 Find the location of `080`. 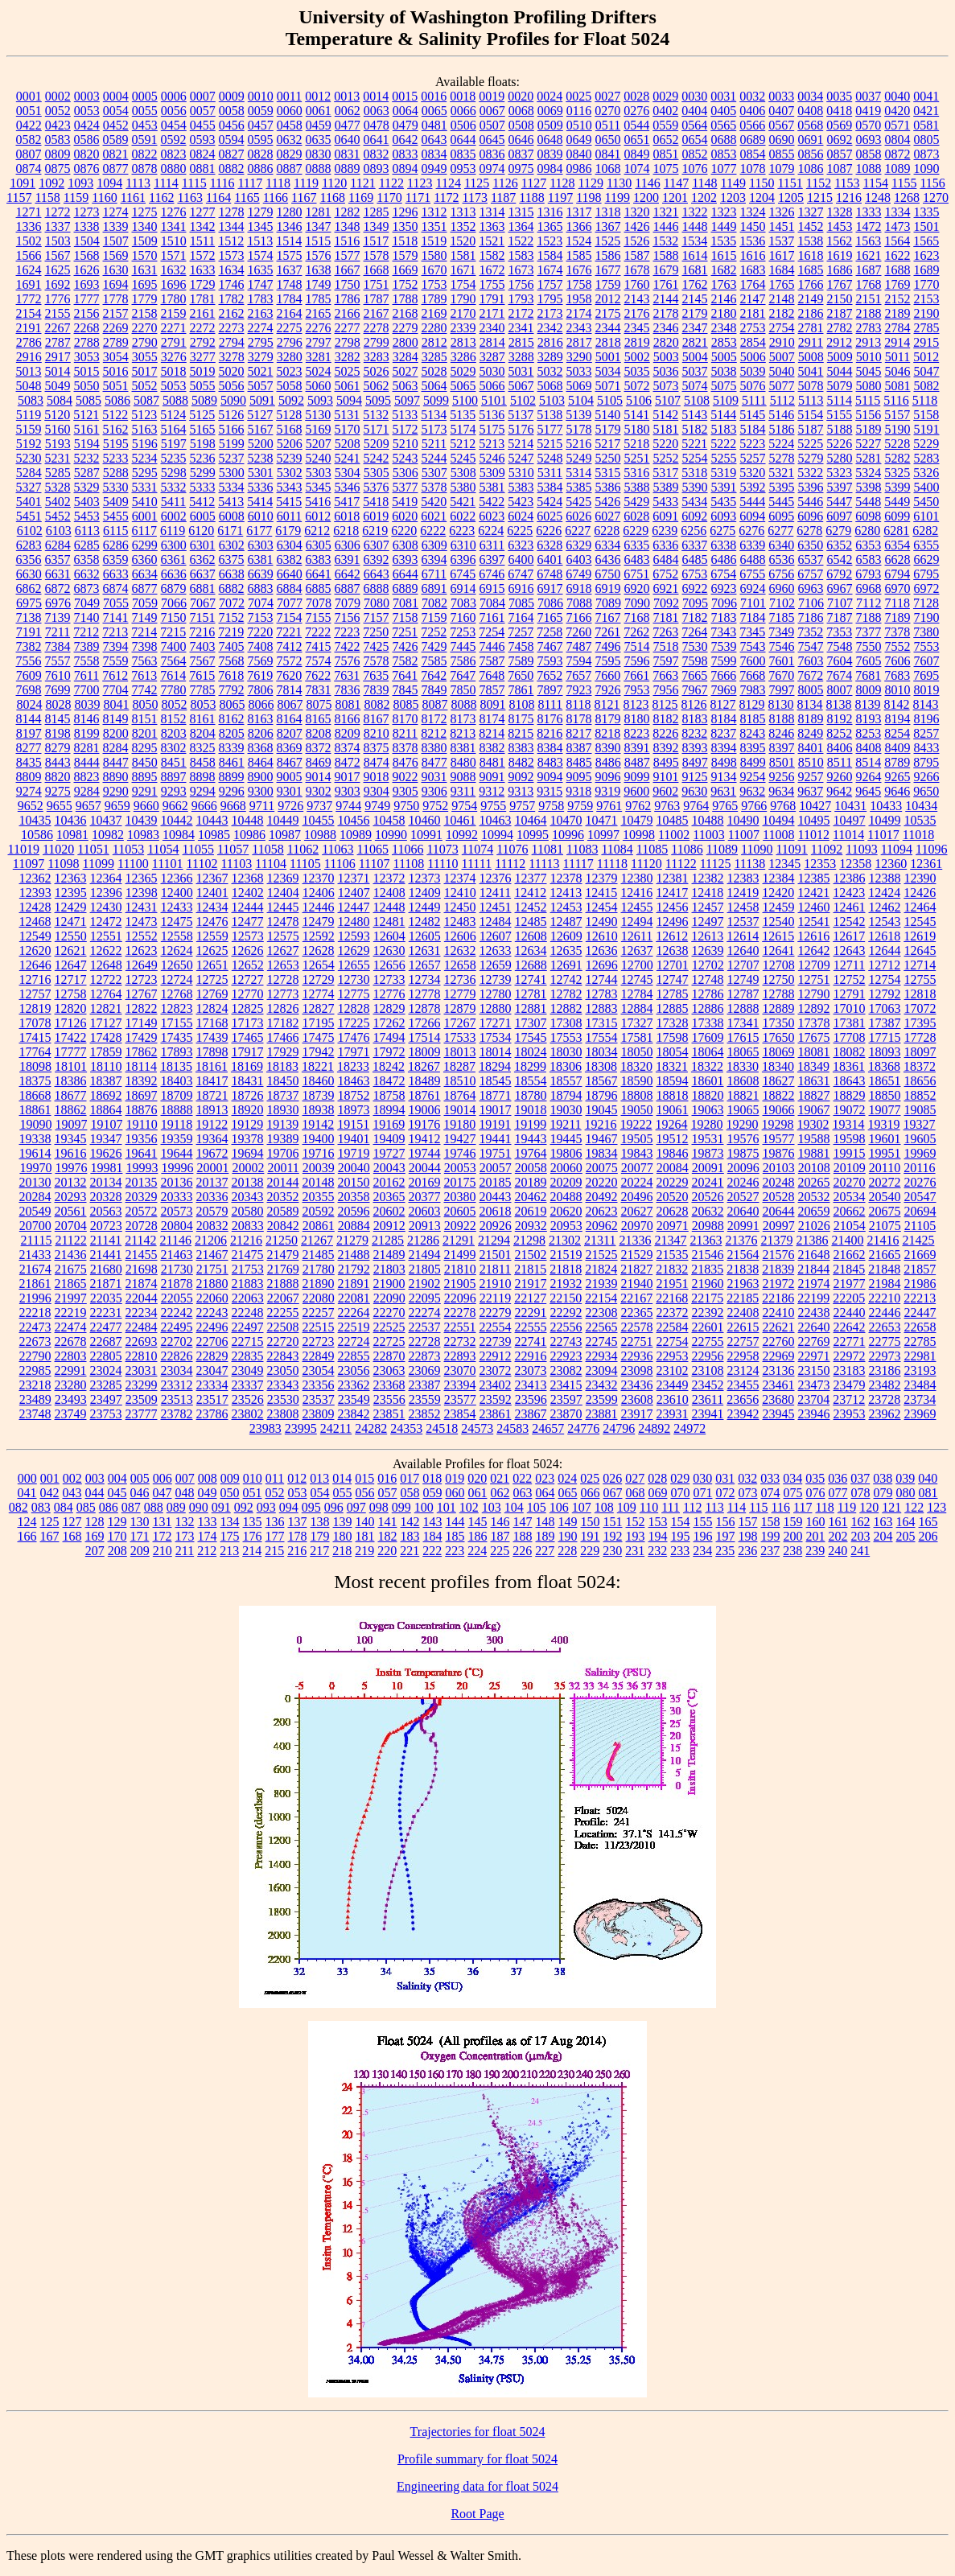

080 is located at coordinates (906, 1493).